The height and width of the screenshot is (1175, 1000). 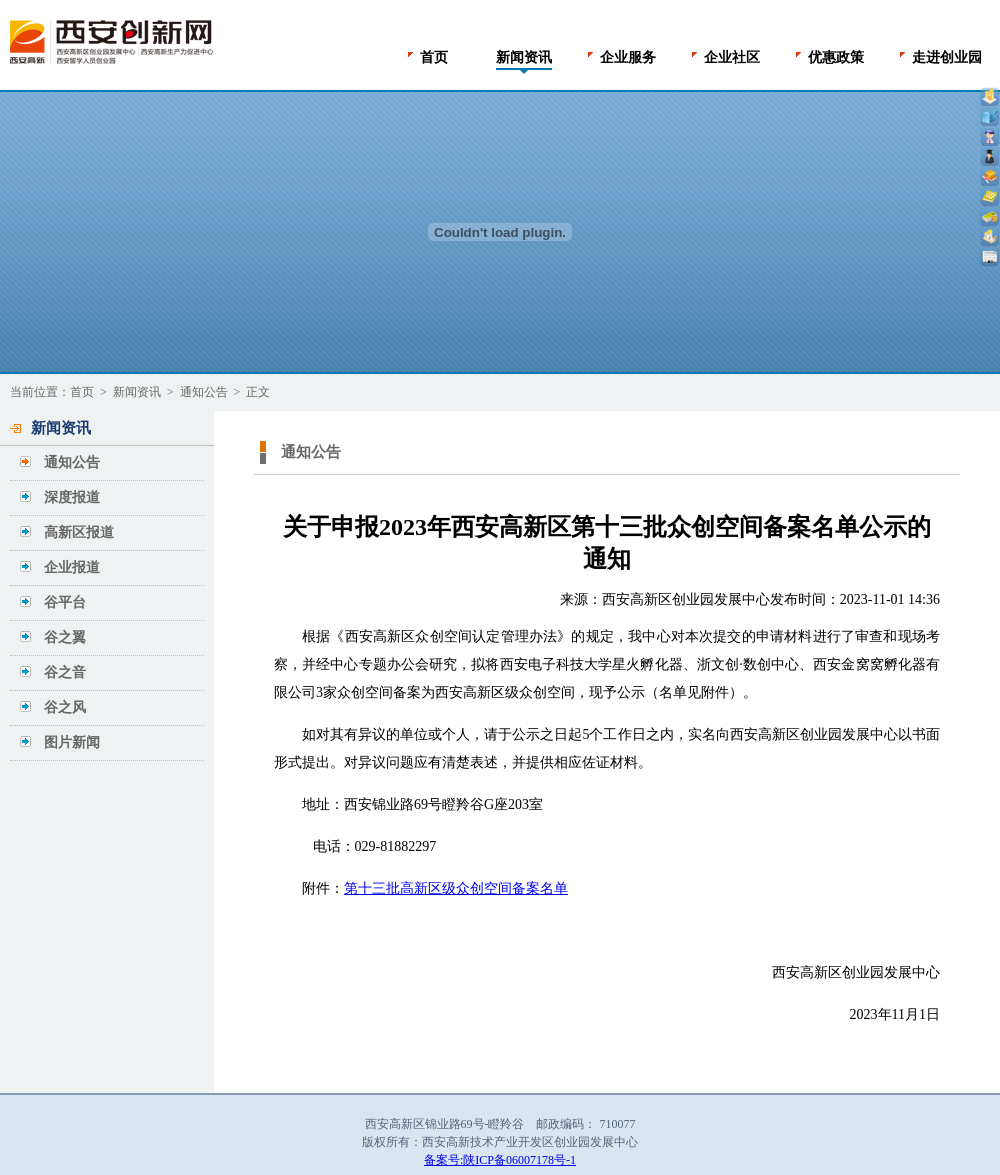 I want to click on 高新区报道, so click(x=79, y=532).